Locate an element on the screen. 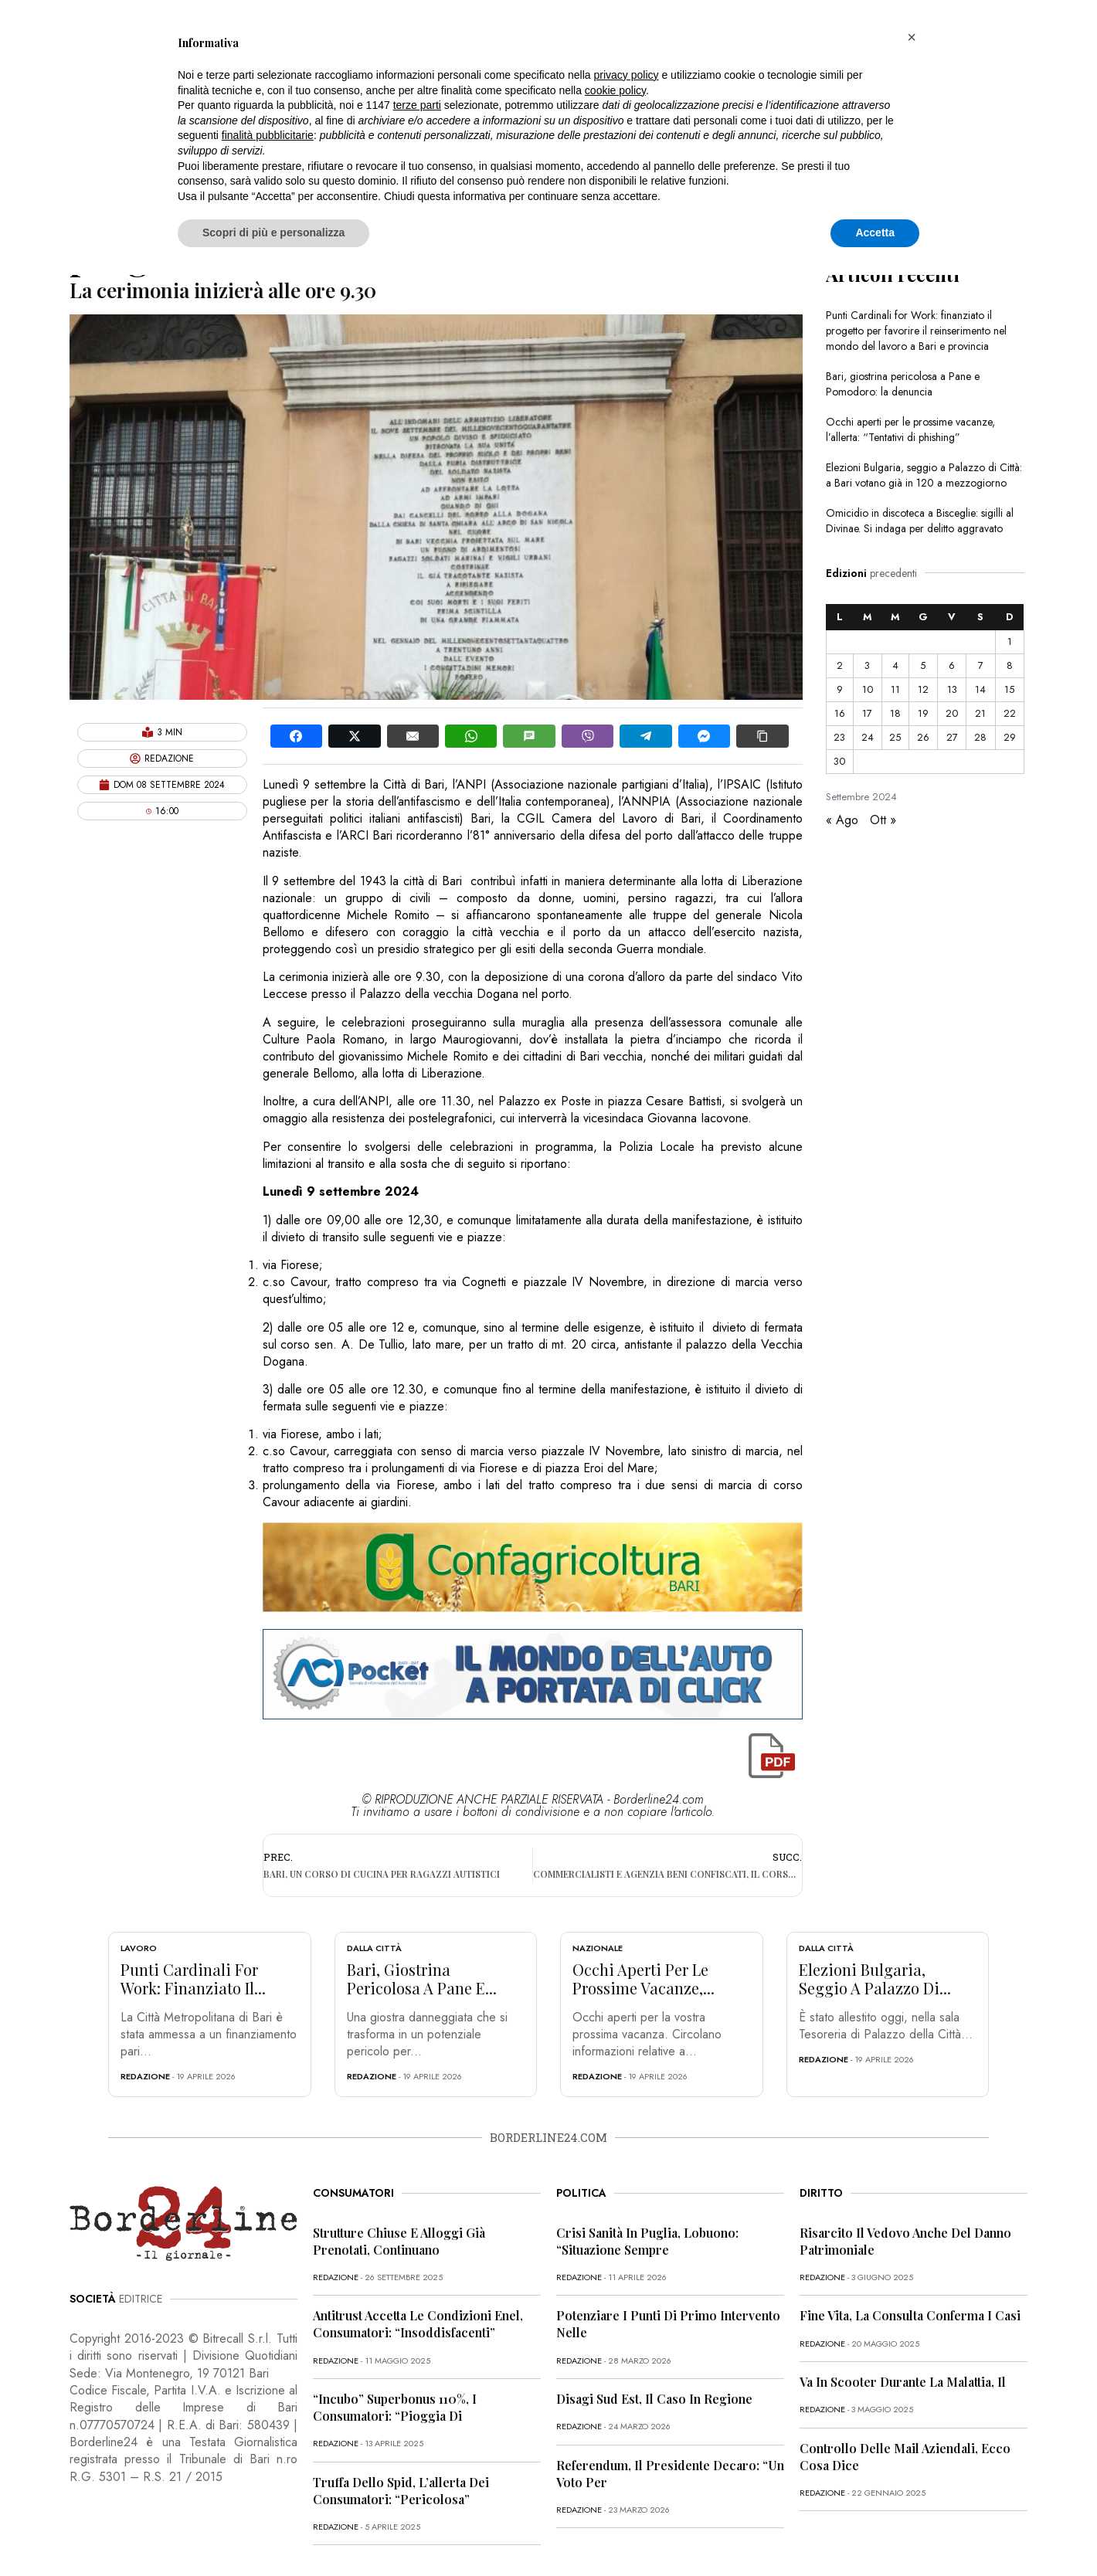  Punti Cardinali for Work: finanziato il progetto per favorire il reinserimento nel mondo del lavoro a Bari e provincia is located at coordinates (916, 330).